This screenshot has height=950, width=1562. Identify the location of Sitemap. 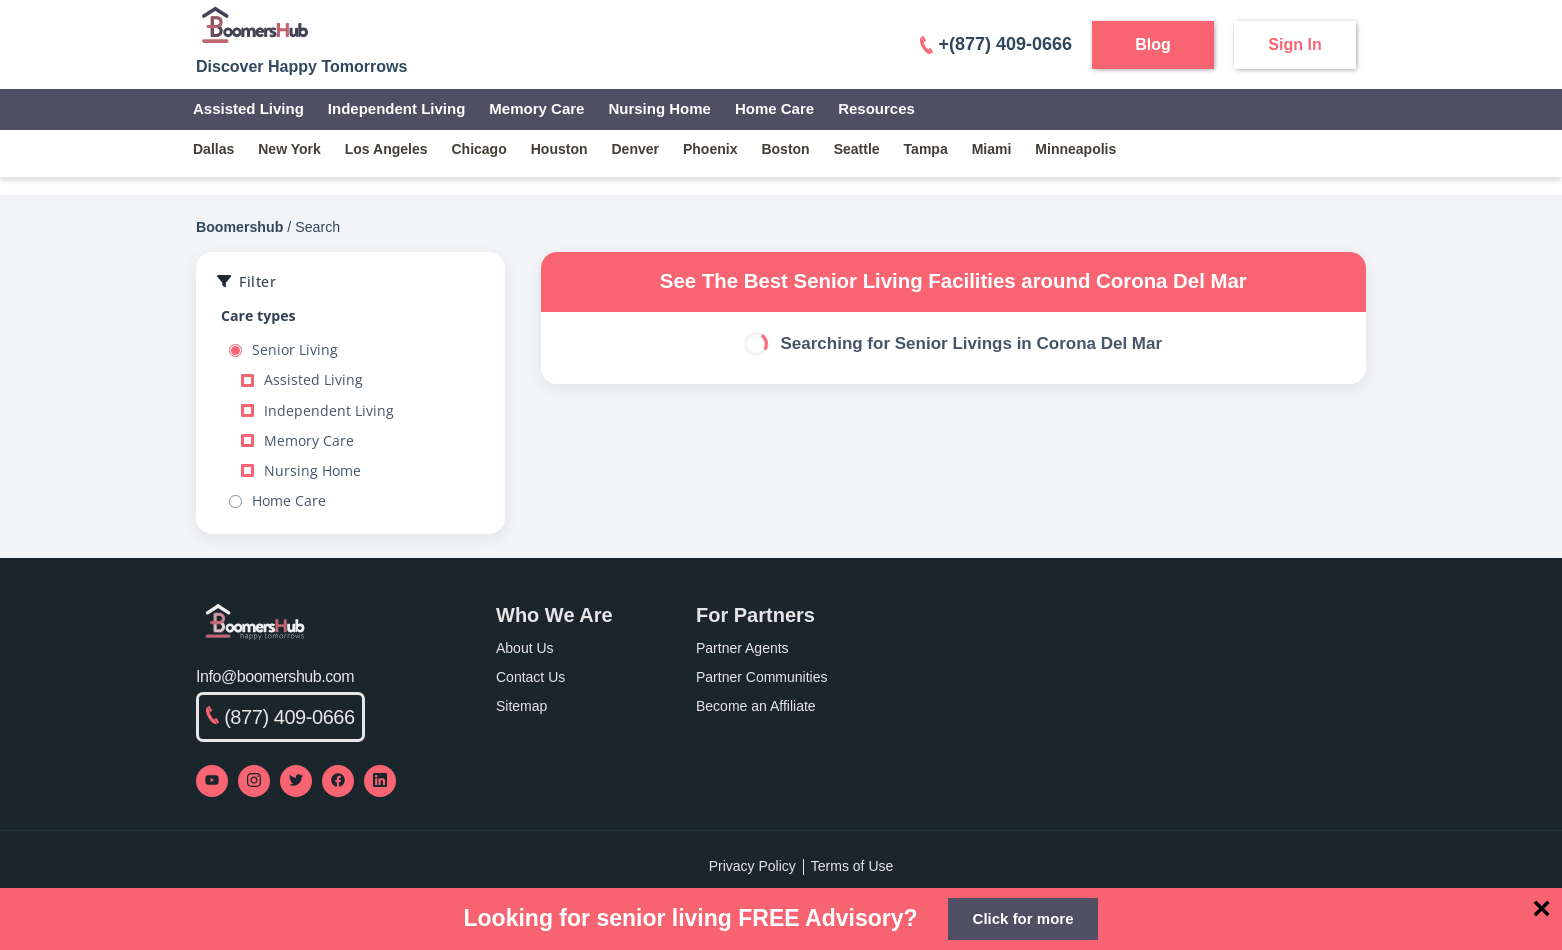
(521, 706).